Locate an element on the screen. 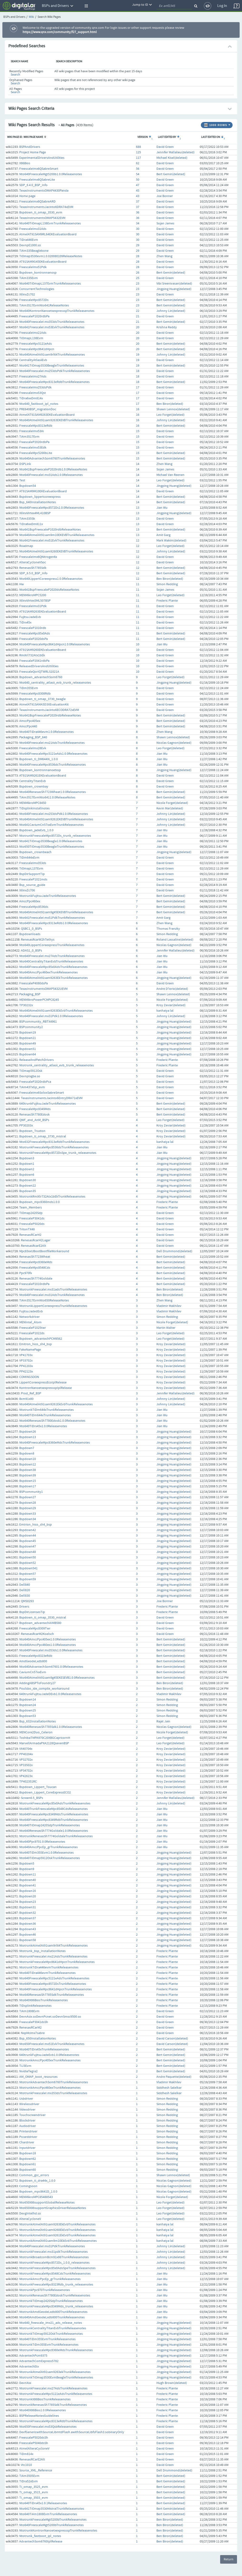  TiAm437xGp_evm is located at coordinates (32, 1087).